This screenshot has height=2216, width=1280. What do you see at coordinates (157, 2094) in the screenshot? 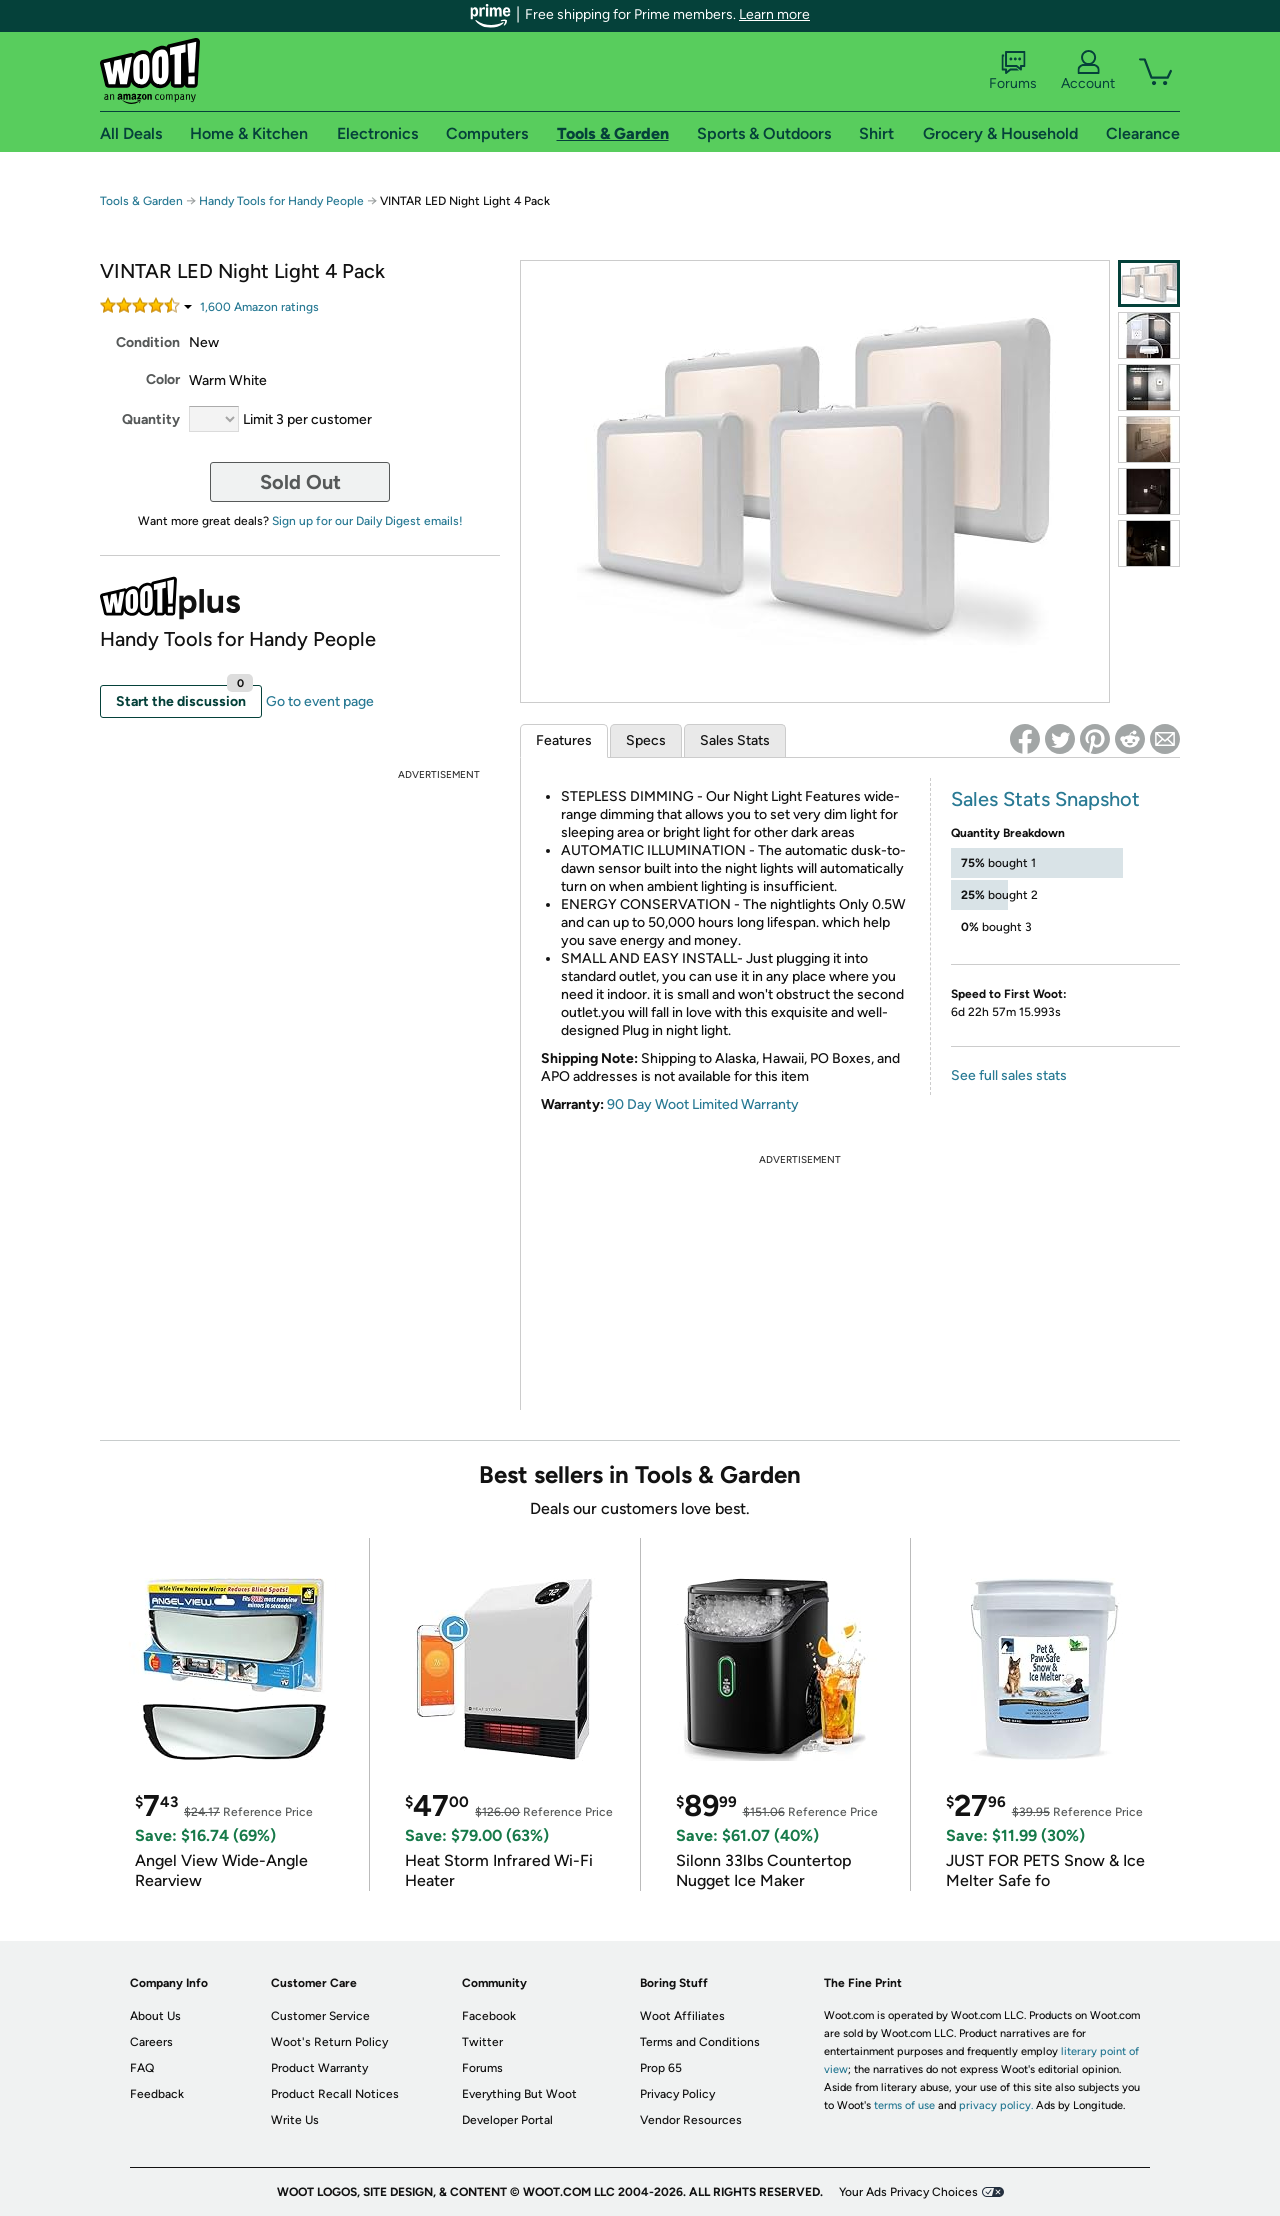
I see `Feedback` at bounding box center [157, 2094].